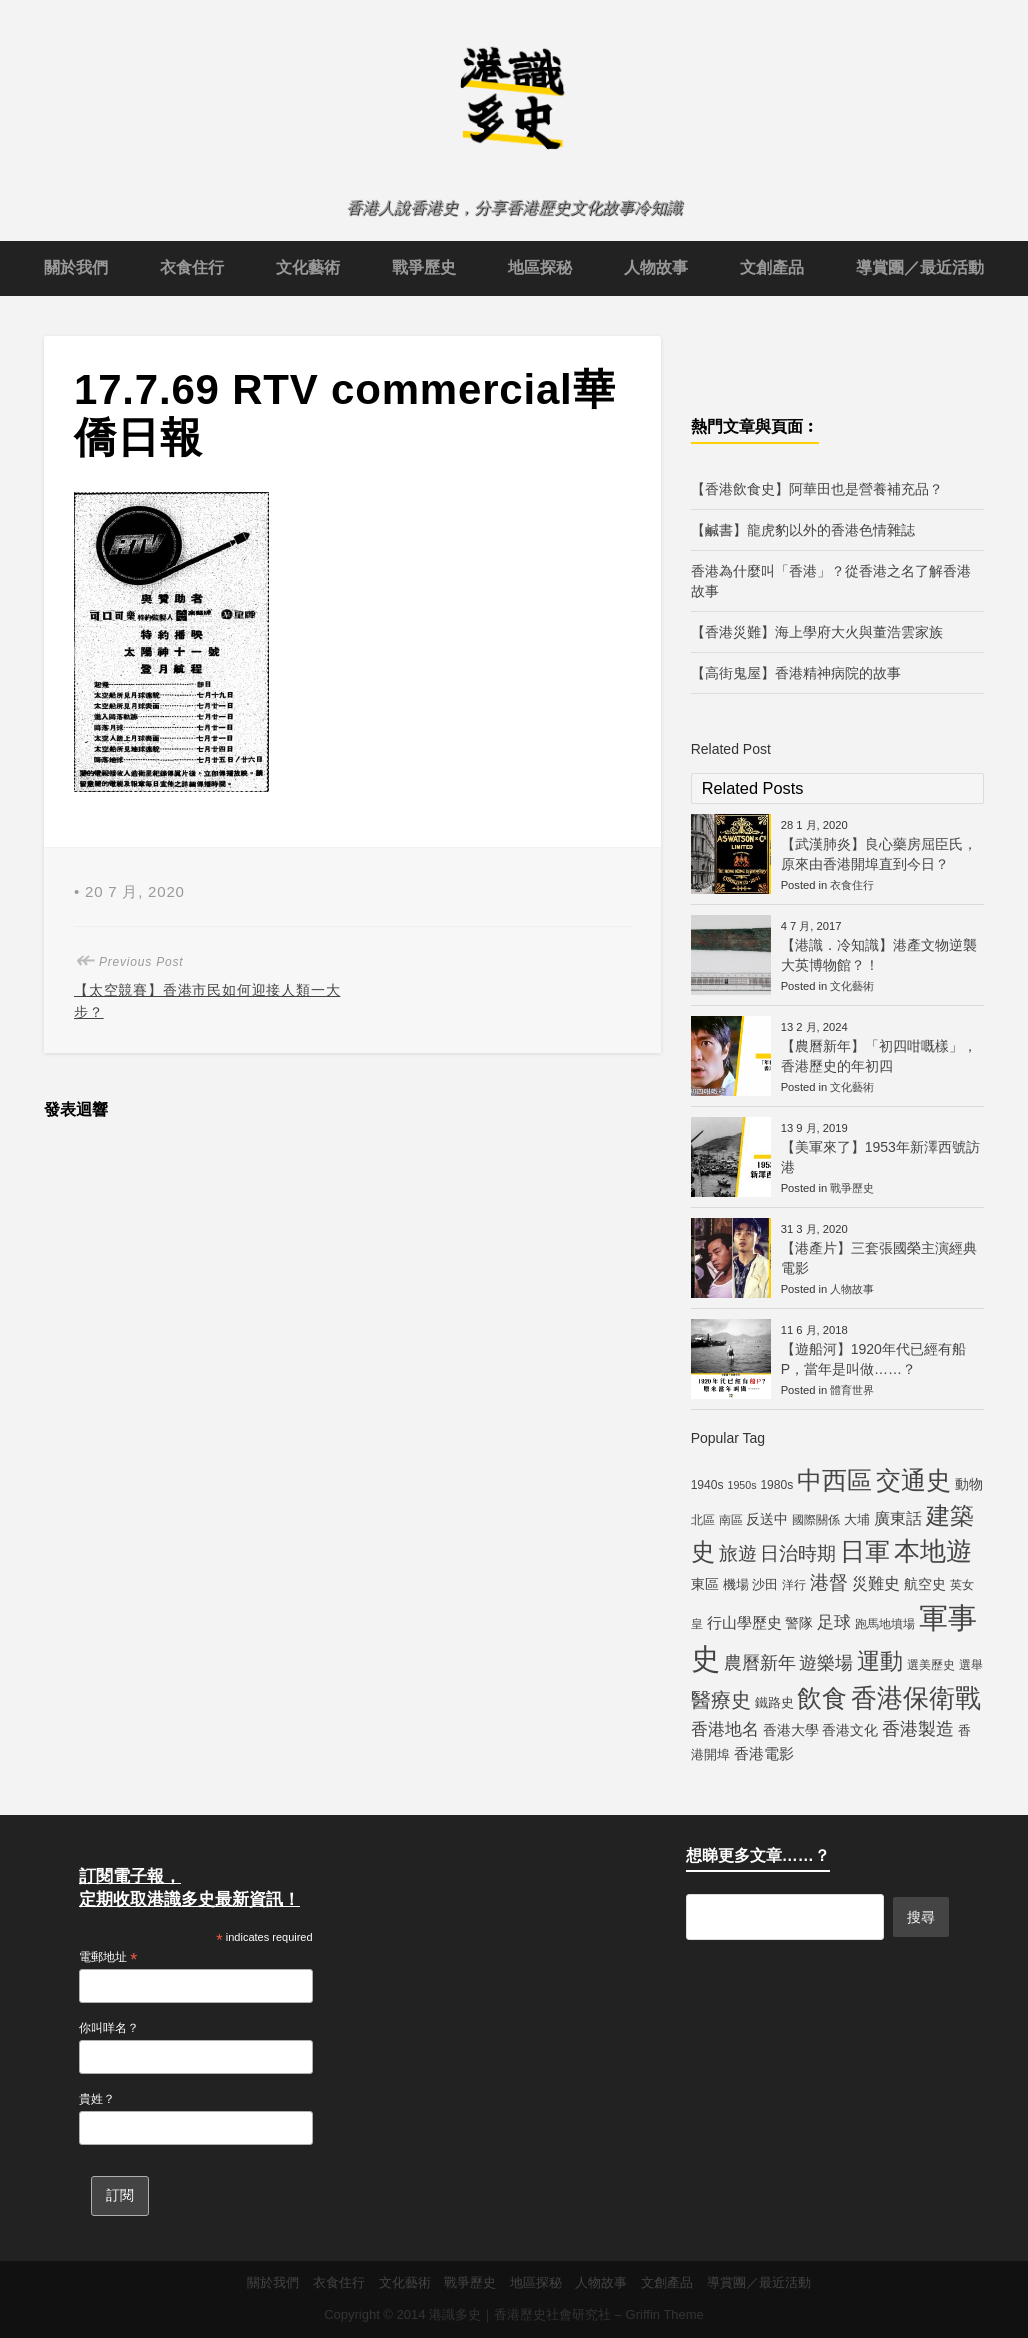 The image size is (1028, 2338). Describe the element at coordinates (822, 1698) in the screenshot. I see `飲食 [飲食 (32 個項目)]` at that location.